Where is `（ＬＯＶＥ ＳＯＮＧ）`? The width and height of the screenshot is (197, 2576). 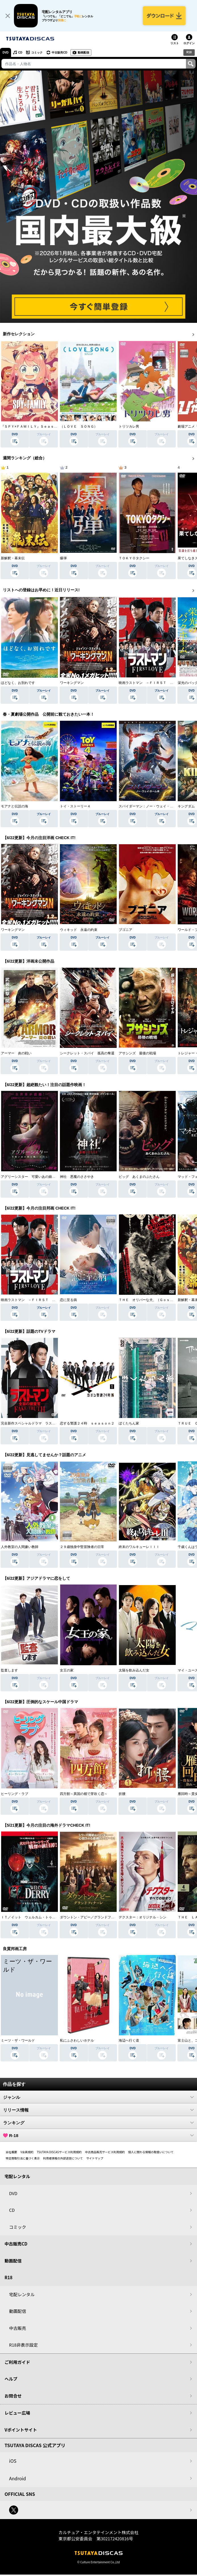
（ＬＯＶＥ ＳＯＮＧ） is located at coordinates (78, 426).